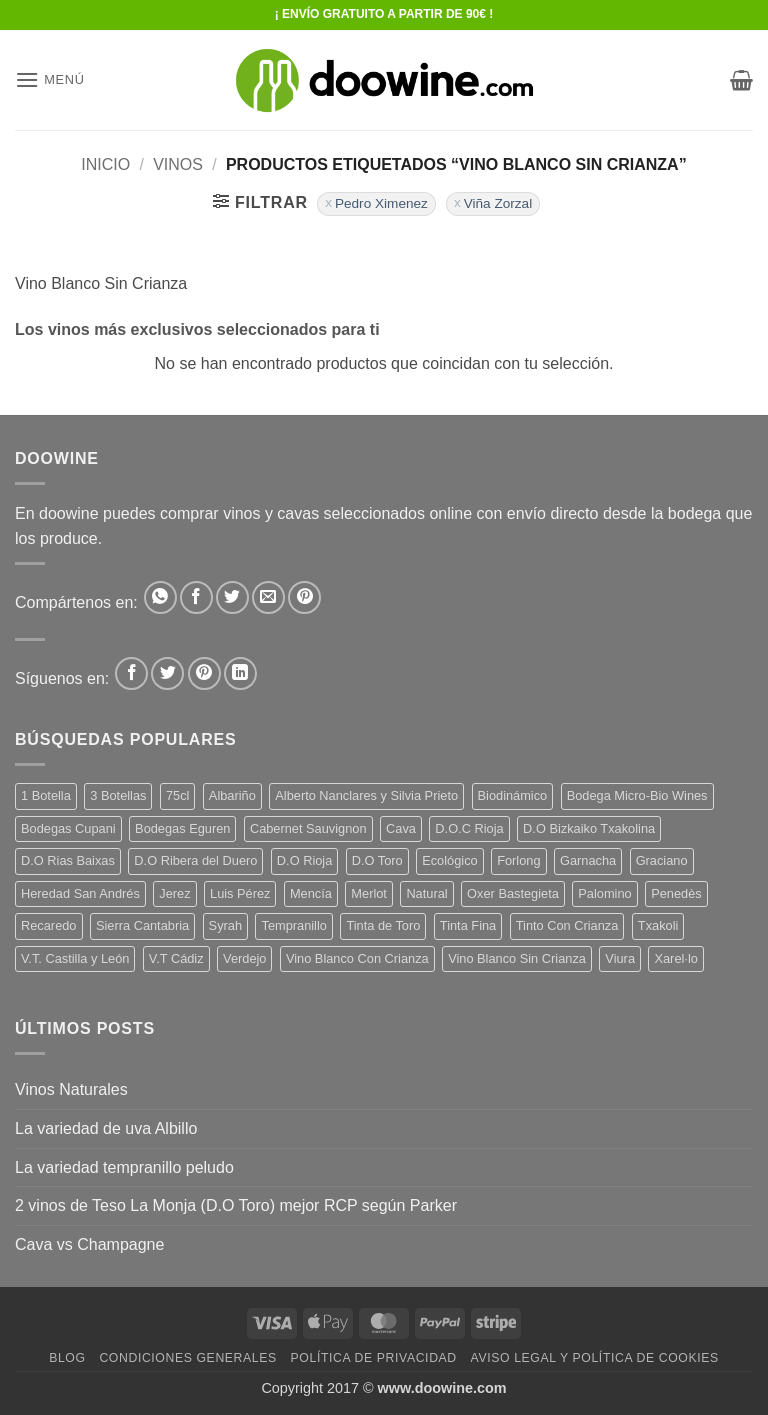 This screenshot has height=1415, width=768. Describe the element at coordinates (244, 958) in the screenshot. I see `Verdejo [Verdejo (14 productos)]` at that location.